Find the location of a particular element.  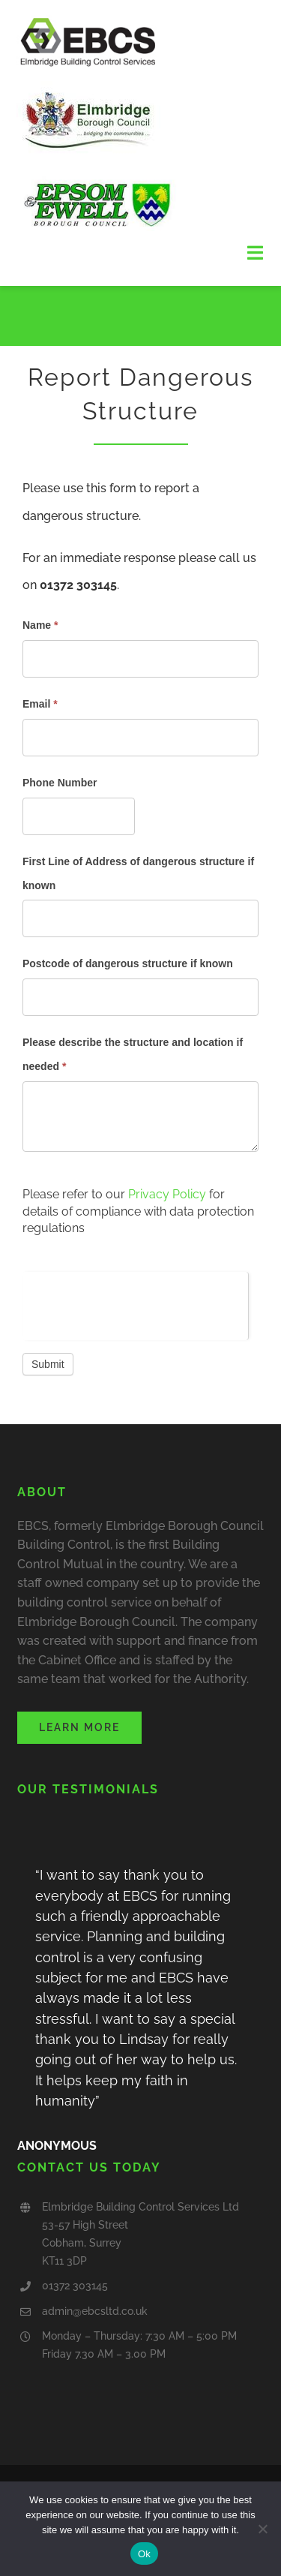

Please describe the structure and location if needed is located at coordinates (132, 1054).